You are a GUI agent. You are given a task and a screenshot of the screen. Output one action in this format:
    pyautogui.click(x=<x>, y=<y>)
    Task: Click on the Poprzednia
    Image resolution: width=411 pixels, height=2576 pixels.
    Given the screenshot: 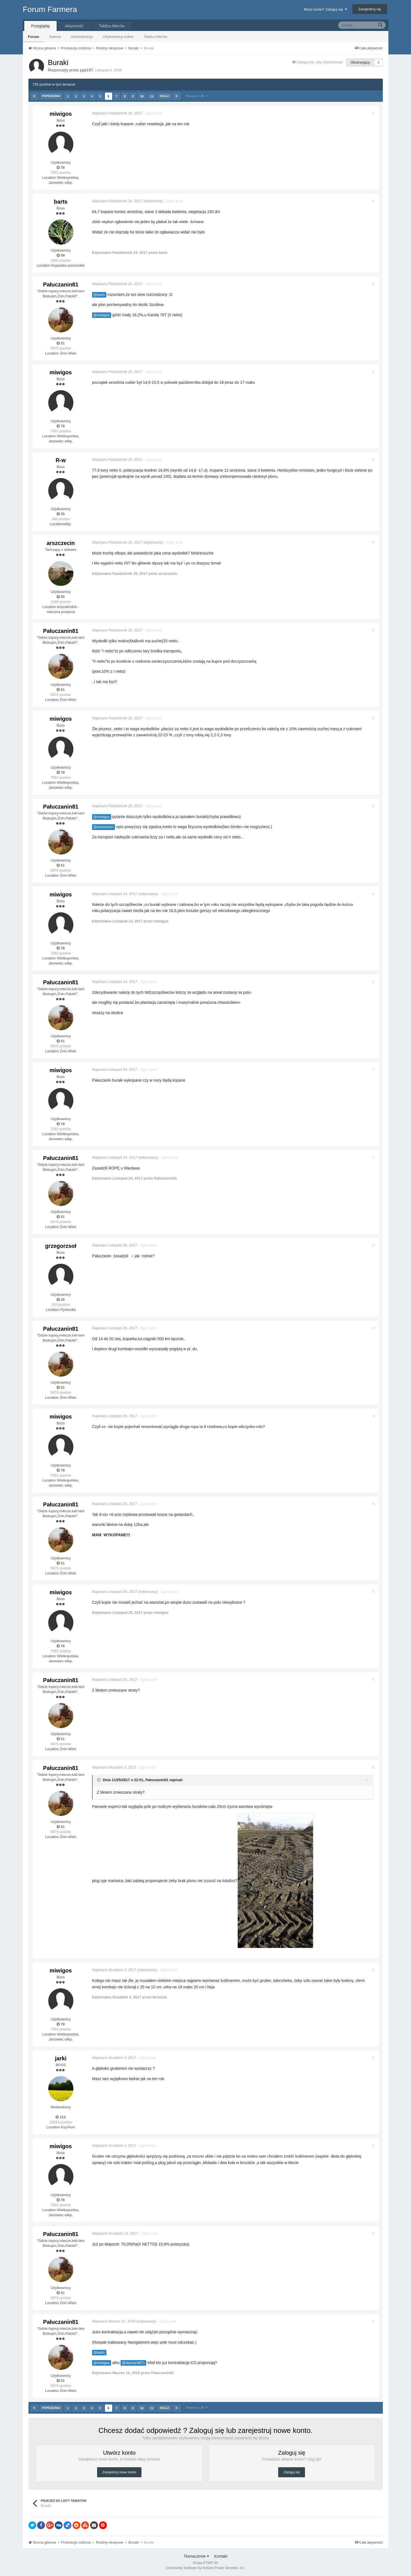 What is the action you would take?
    pyautogui.click(x=51, y=96)
    